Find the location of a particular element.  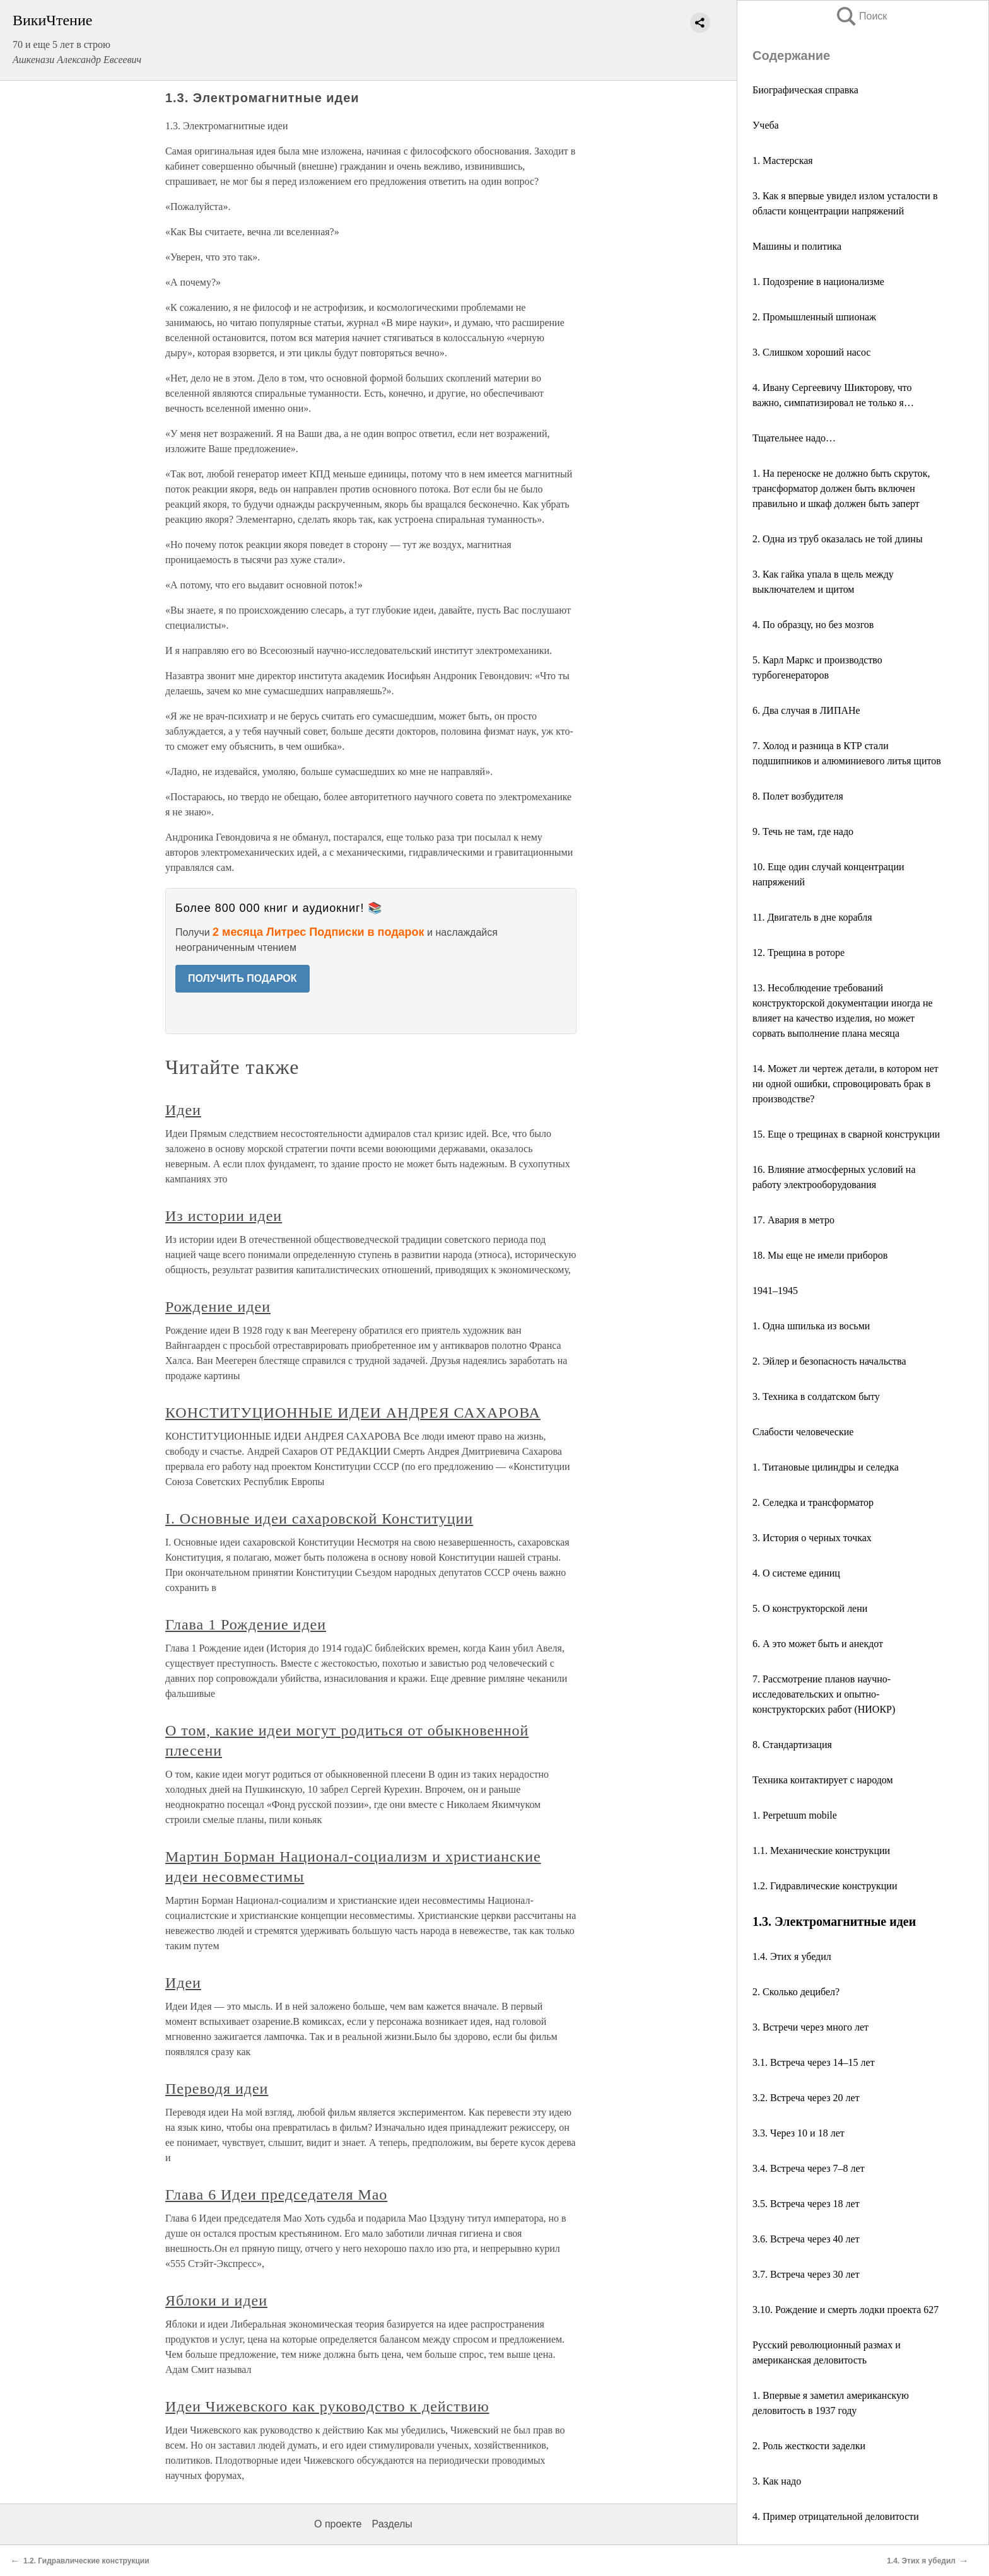

2. Сколько децибел? is located at coordinates (796, 1991).